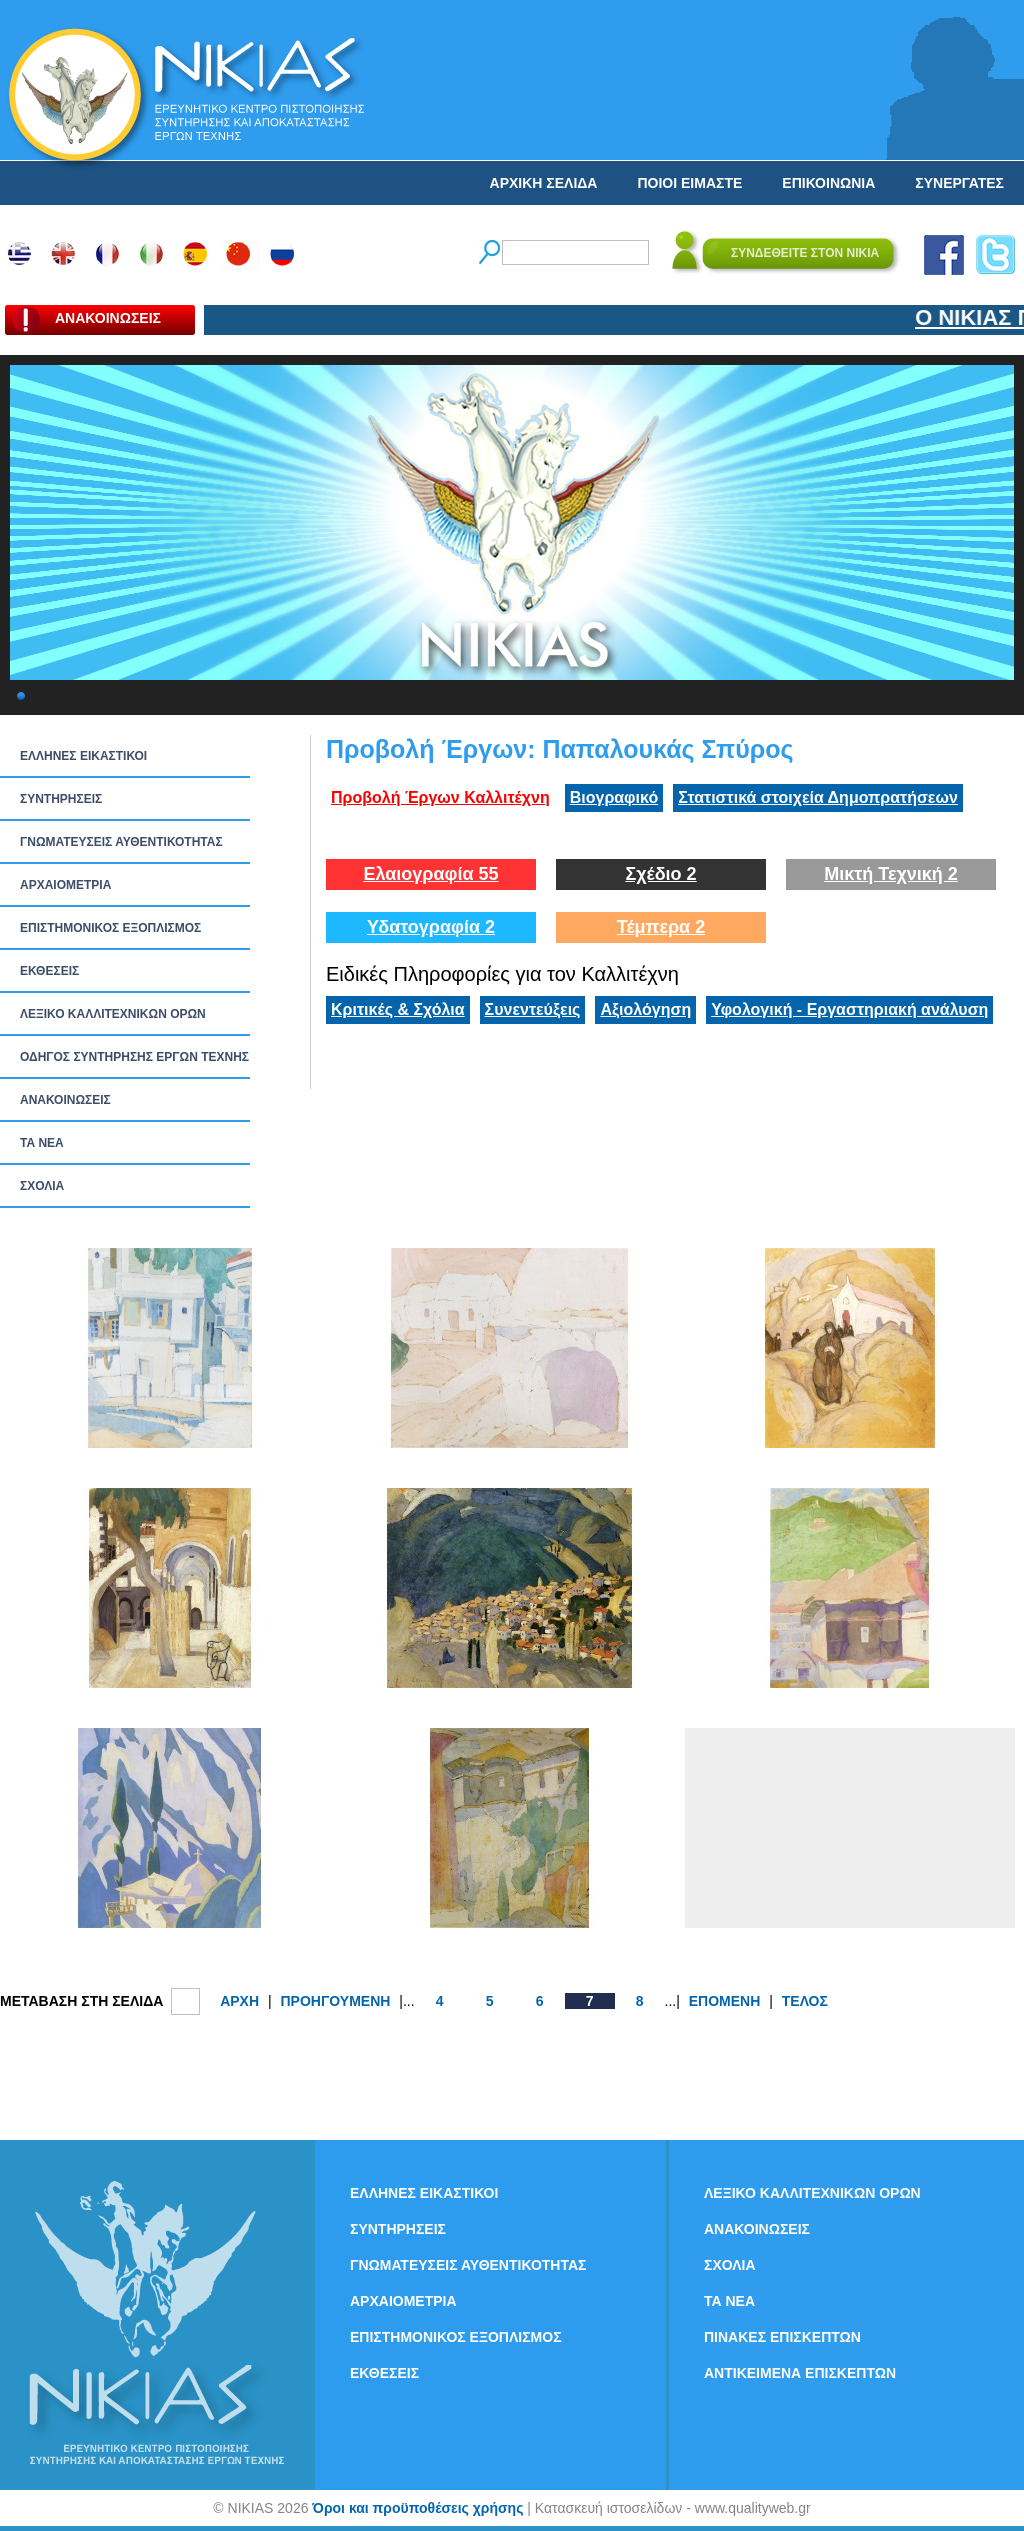 Image resolution: width=1024 pixels, height=2531 pixels. Describe the element at coordinates (430, 874) in the screenshot. I see `Ελαιογραφία 55` at that location.